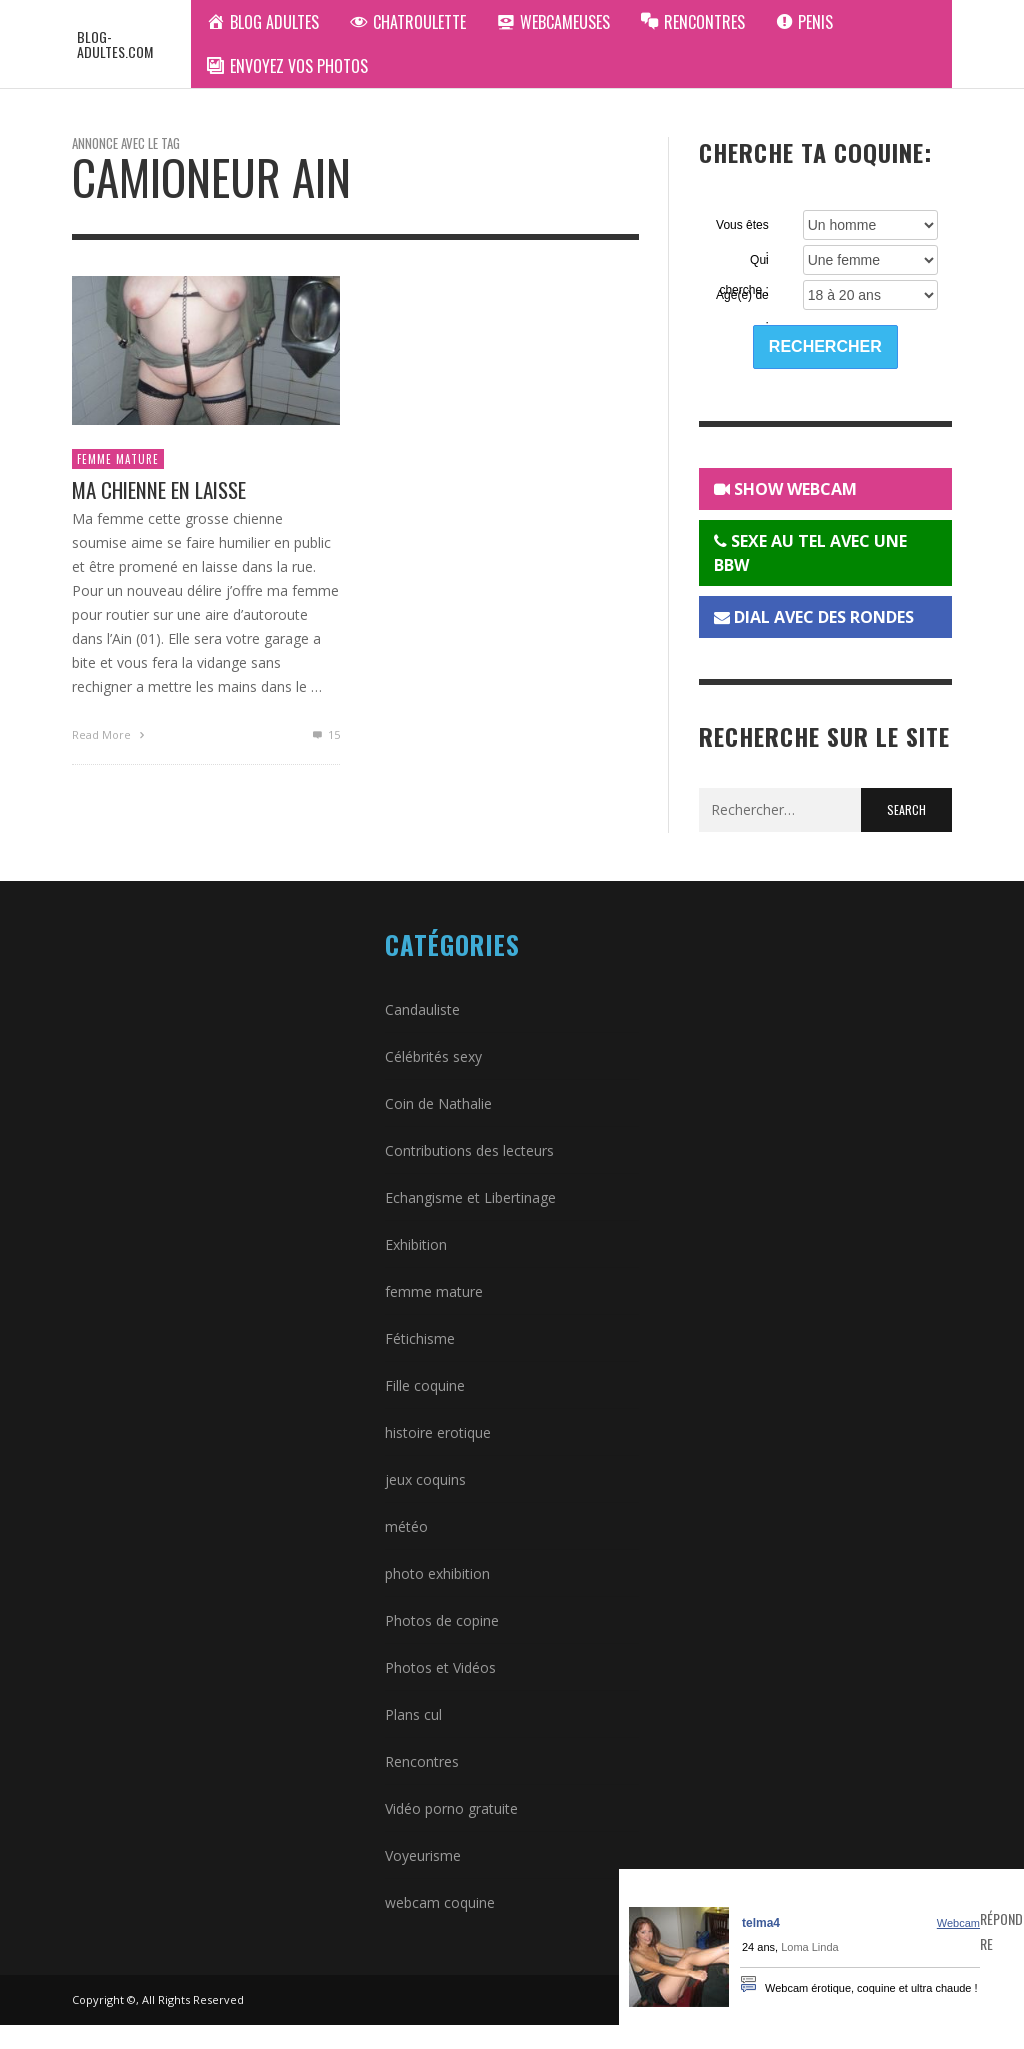  What do you see at coordinates (425, 1479) in the screenshot?
I see `jeux coquins` at bounding box center [425, 1479].